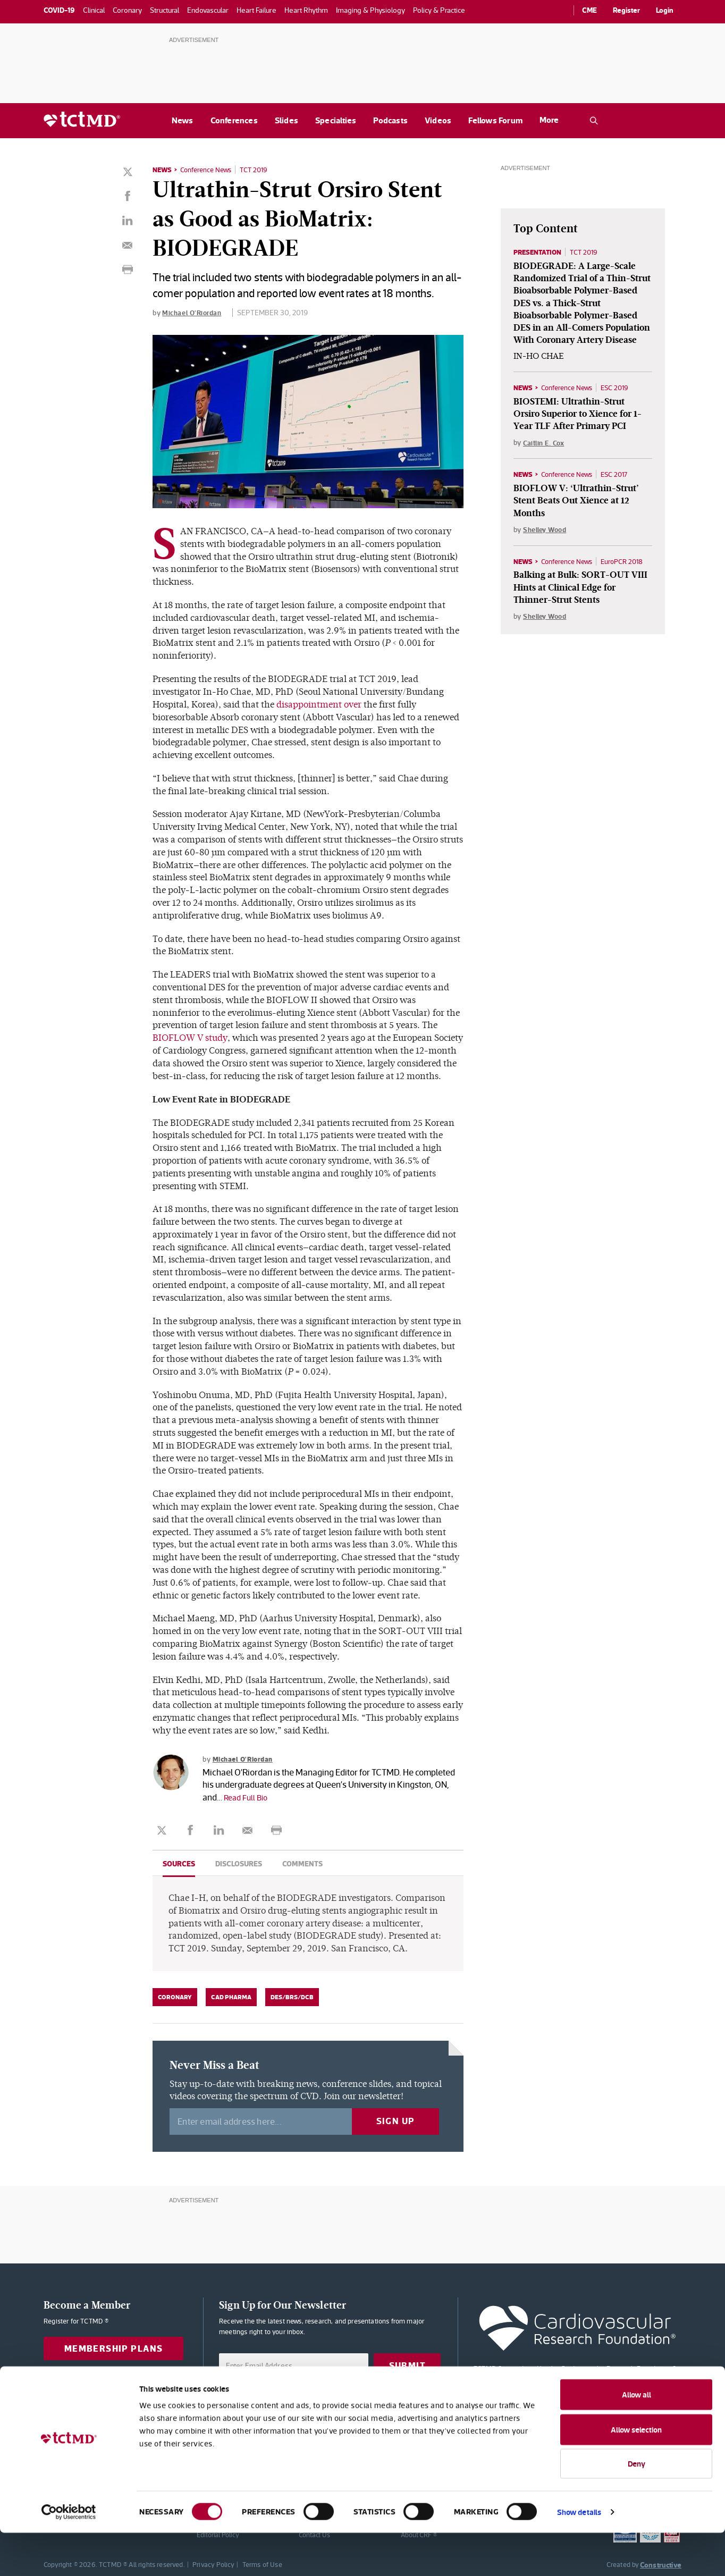 Image resolution: width=725 pixels, height=2576 pixels. What do you see at coordinates (234, 120) in the screenshot?
I see `Conferences` at bounding box center [234, 120].